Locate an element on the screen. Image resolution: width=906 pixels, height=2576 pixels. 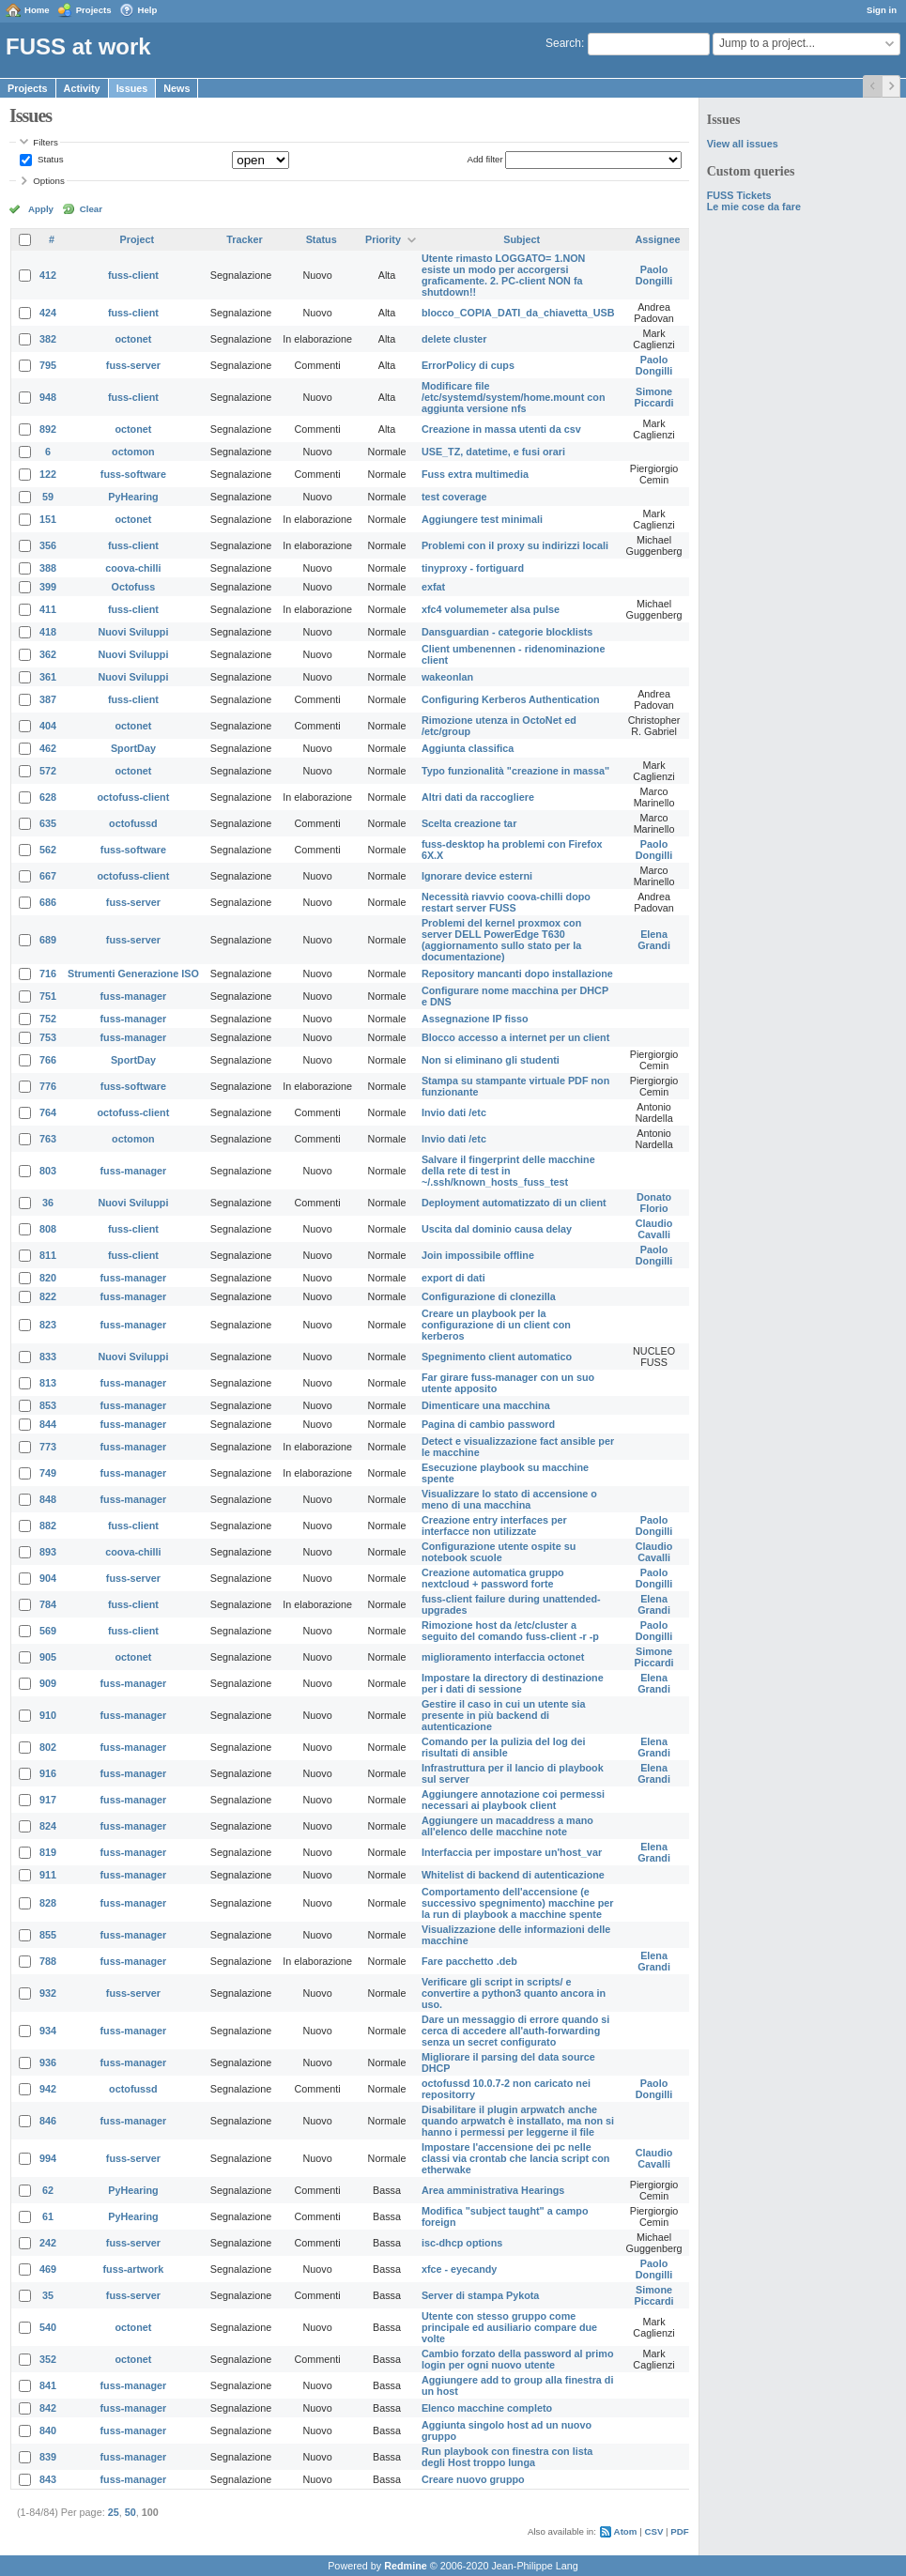
802 is located at coordinates (47, 1747).